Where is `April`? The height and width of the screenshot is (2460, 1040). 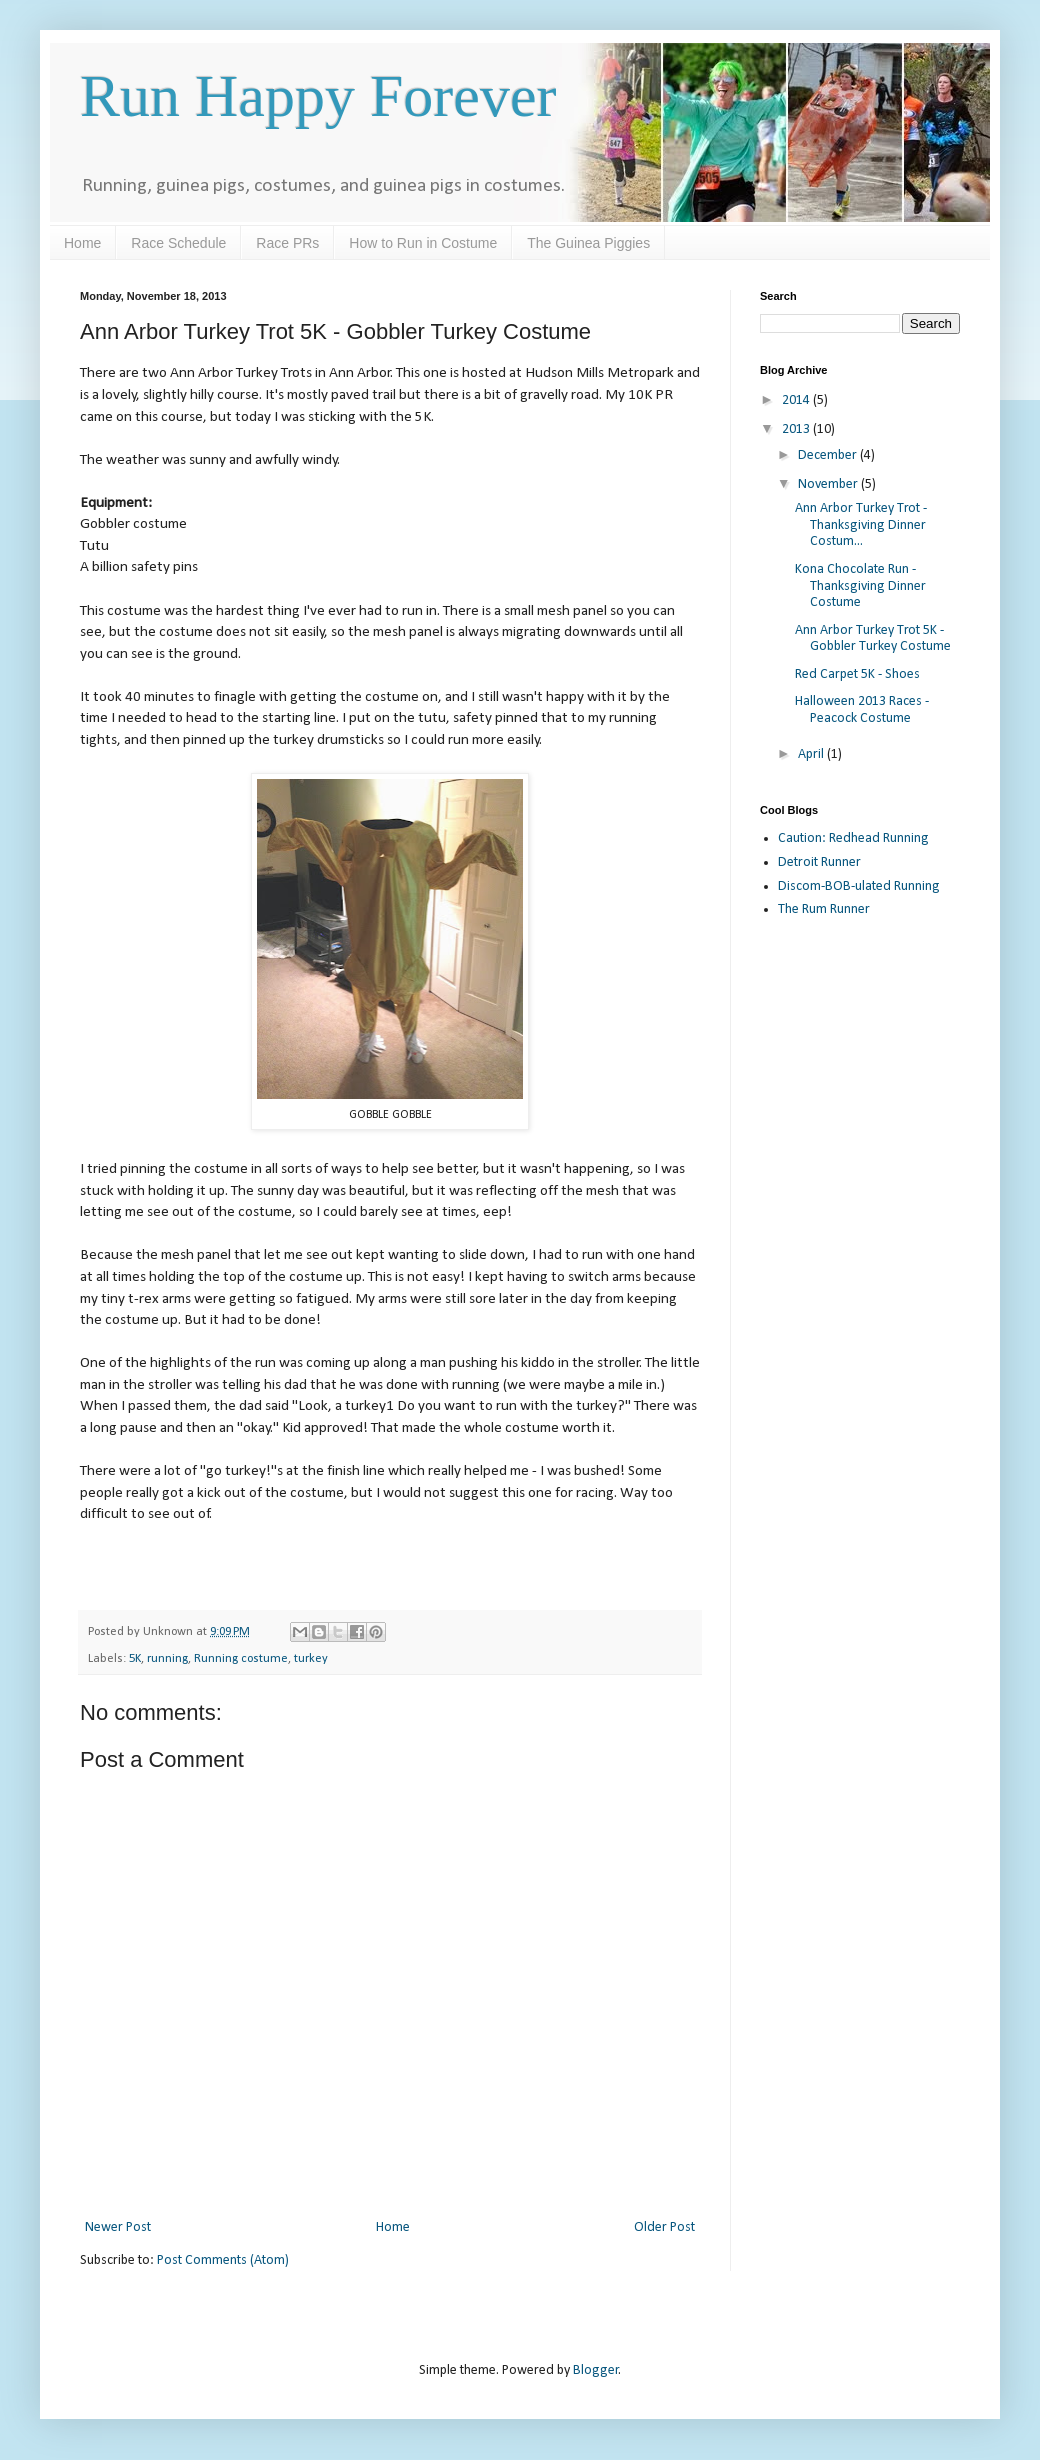
April is located at coordinates (812, 754).